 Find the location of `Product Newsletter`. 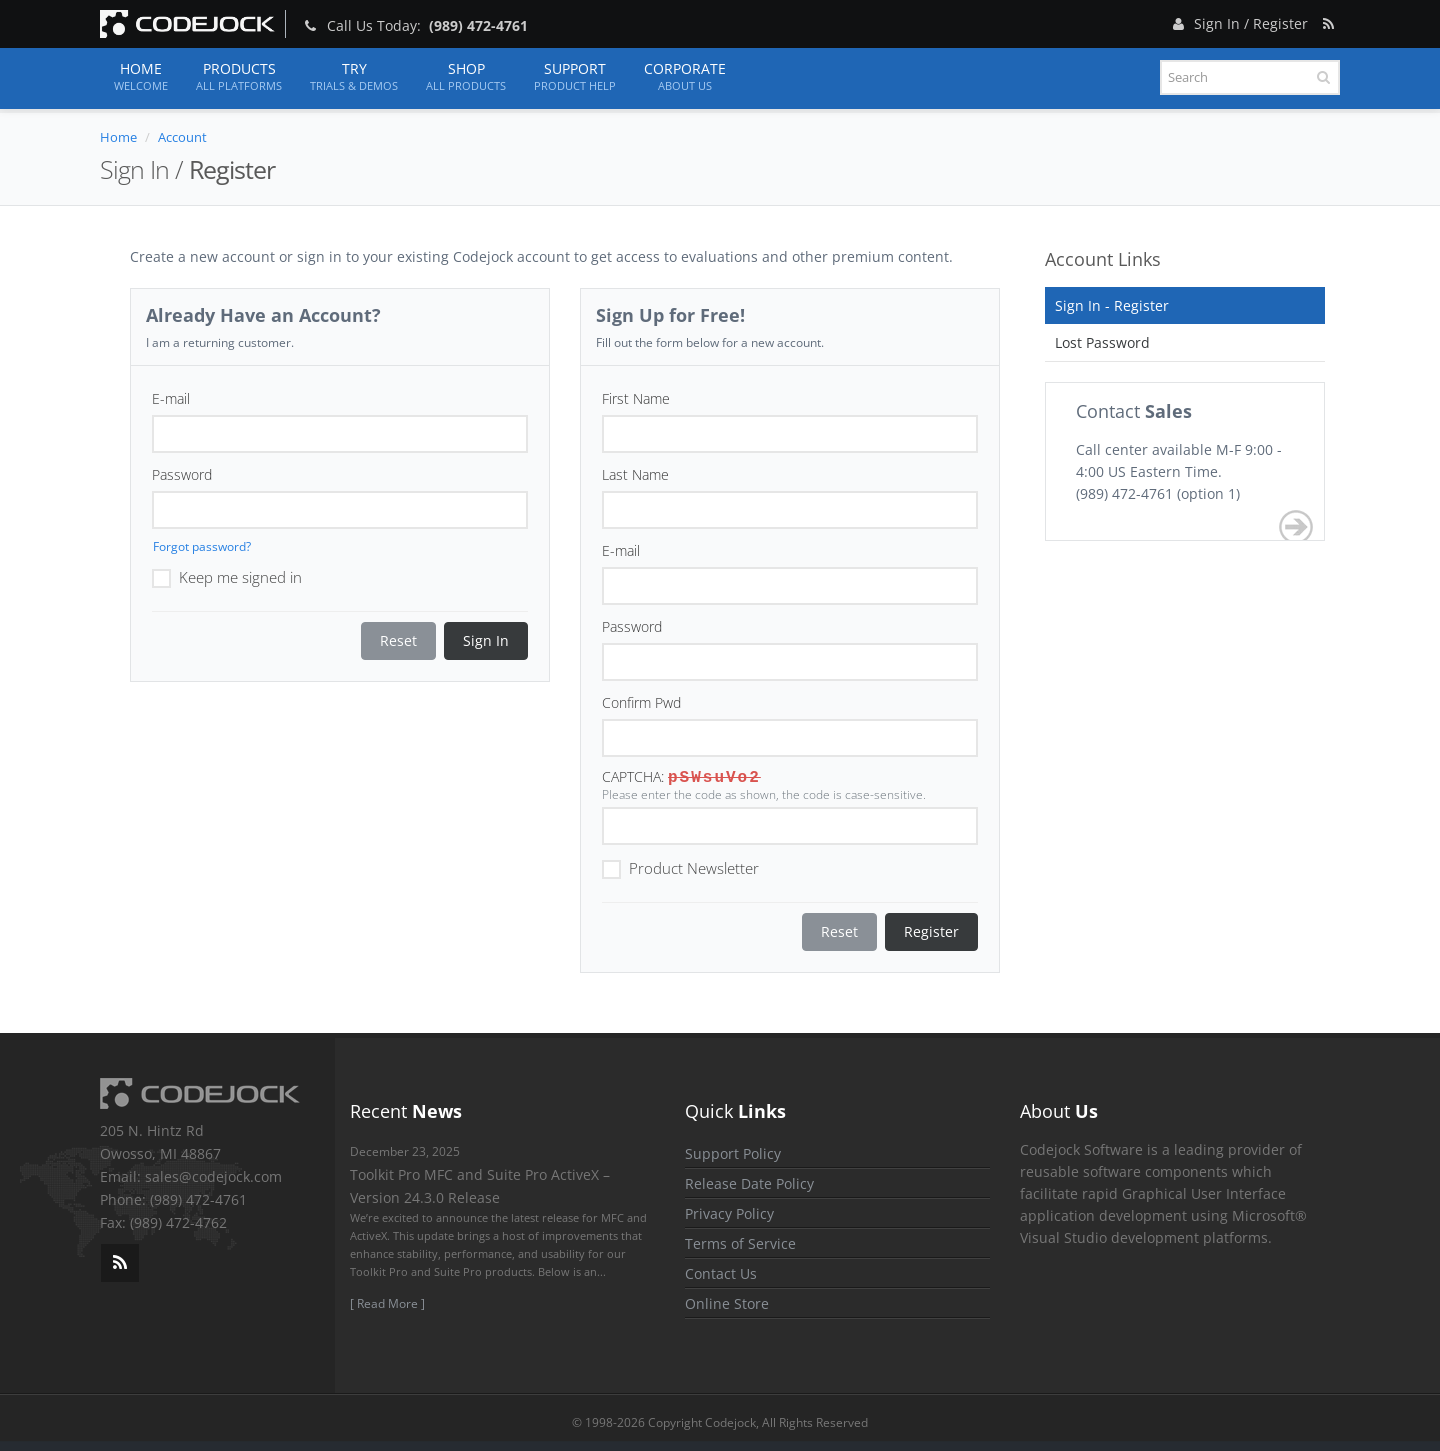

Product Newsletter is located at coordinates (680, 867).